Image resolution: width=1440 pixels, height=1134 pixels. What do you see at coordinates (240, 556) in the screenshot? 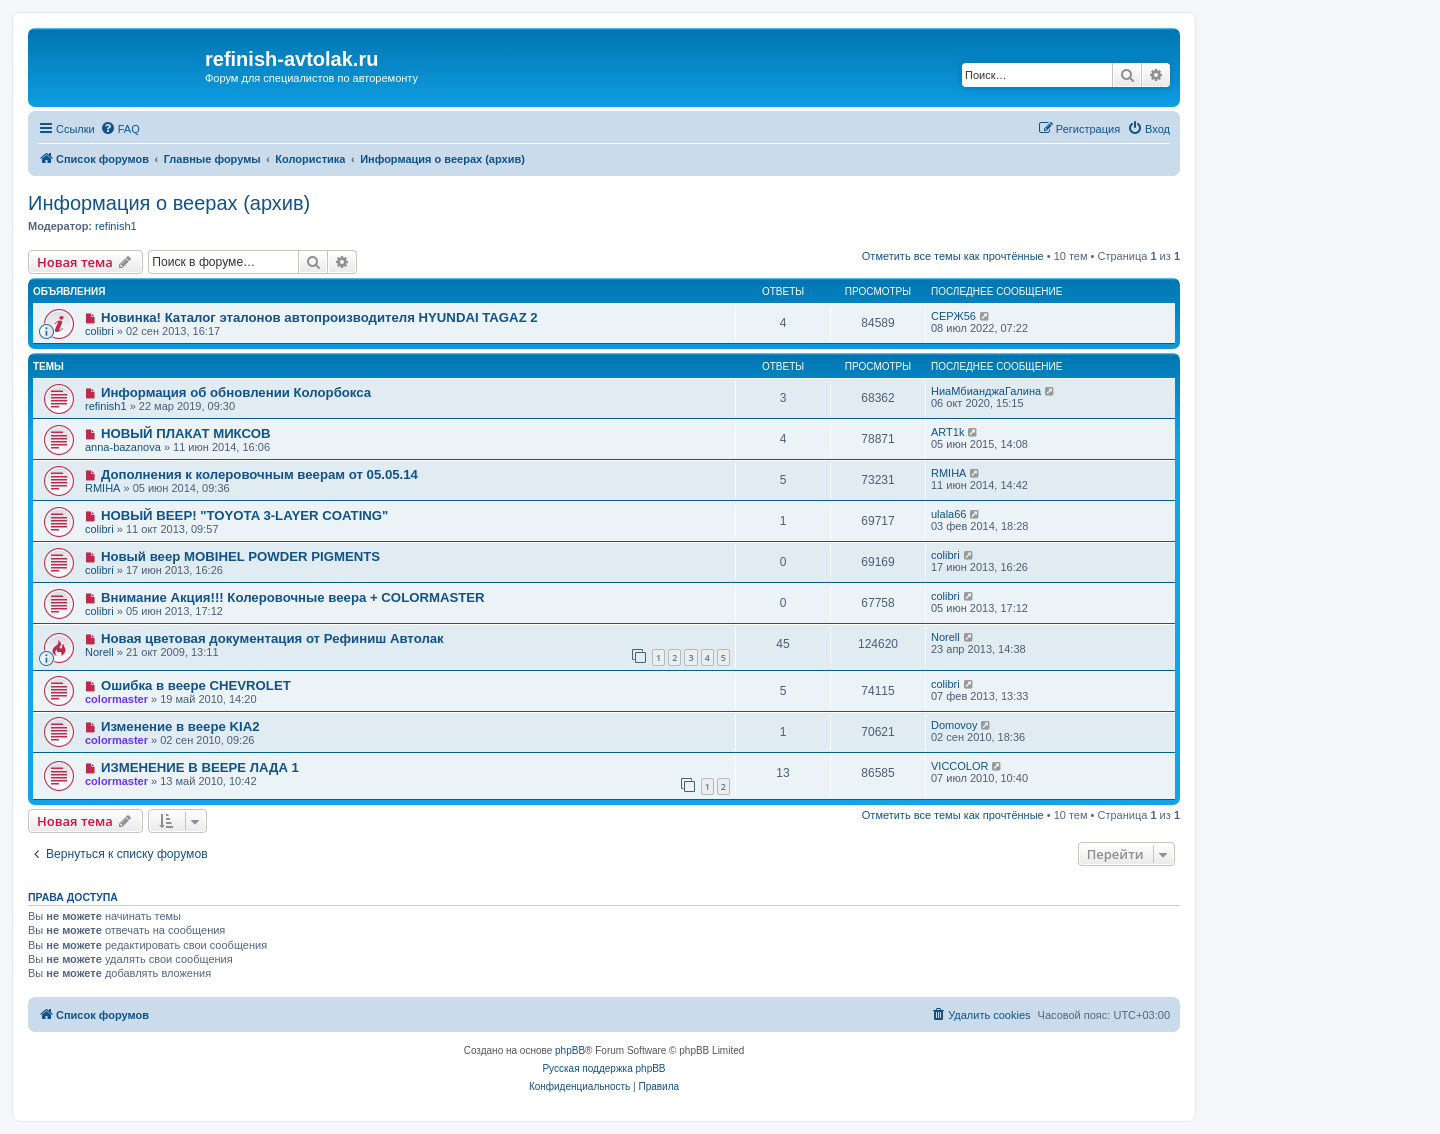
I see `Новый веер MOBIHEL POWDER PIGMENTS` at bounding box center [240, 556].